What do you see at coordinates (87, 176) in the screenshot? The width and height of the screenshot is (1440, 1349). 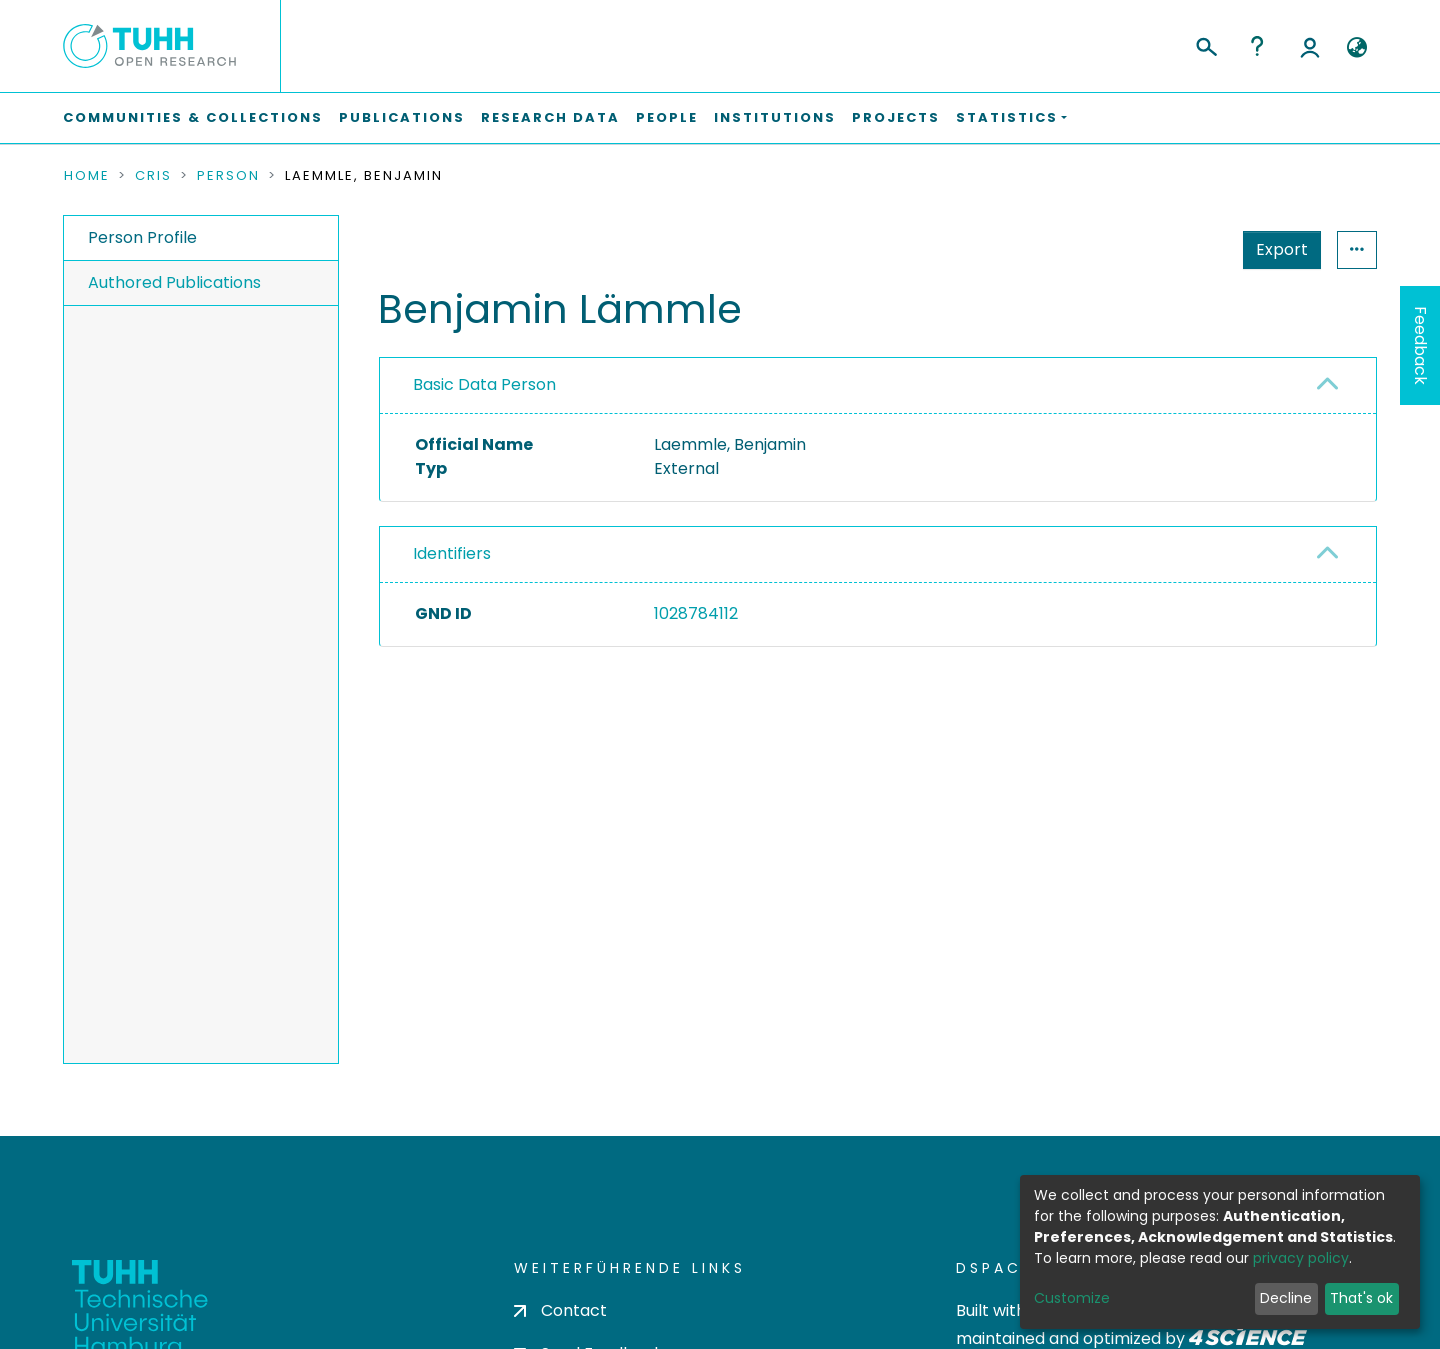 I see `Home` at bounding box center [87, 176].